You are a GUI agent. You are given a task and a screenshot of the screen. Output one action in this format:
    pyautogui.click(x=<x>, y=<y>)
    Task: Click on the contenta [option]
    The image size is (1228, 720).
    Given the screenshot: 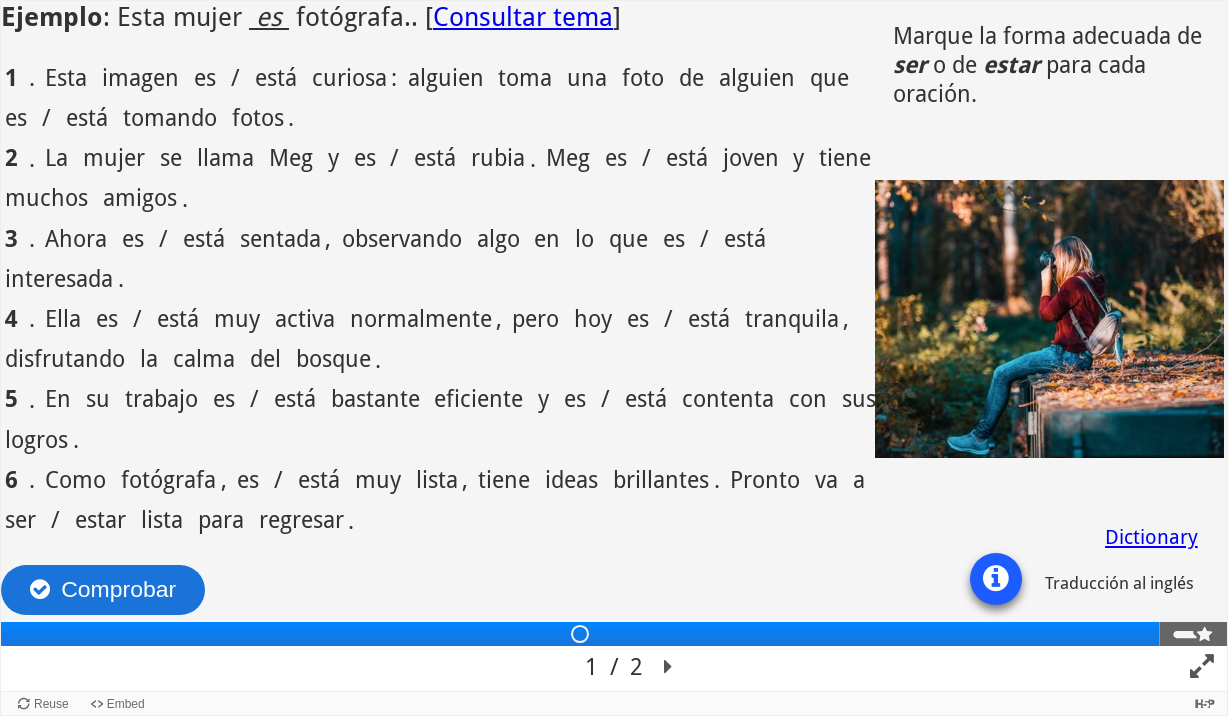 What is the action you would take?
    pyautogui.click(x=728, y=397)
    